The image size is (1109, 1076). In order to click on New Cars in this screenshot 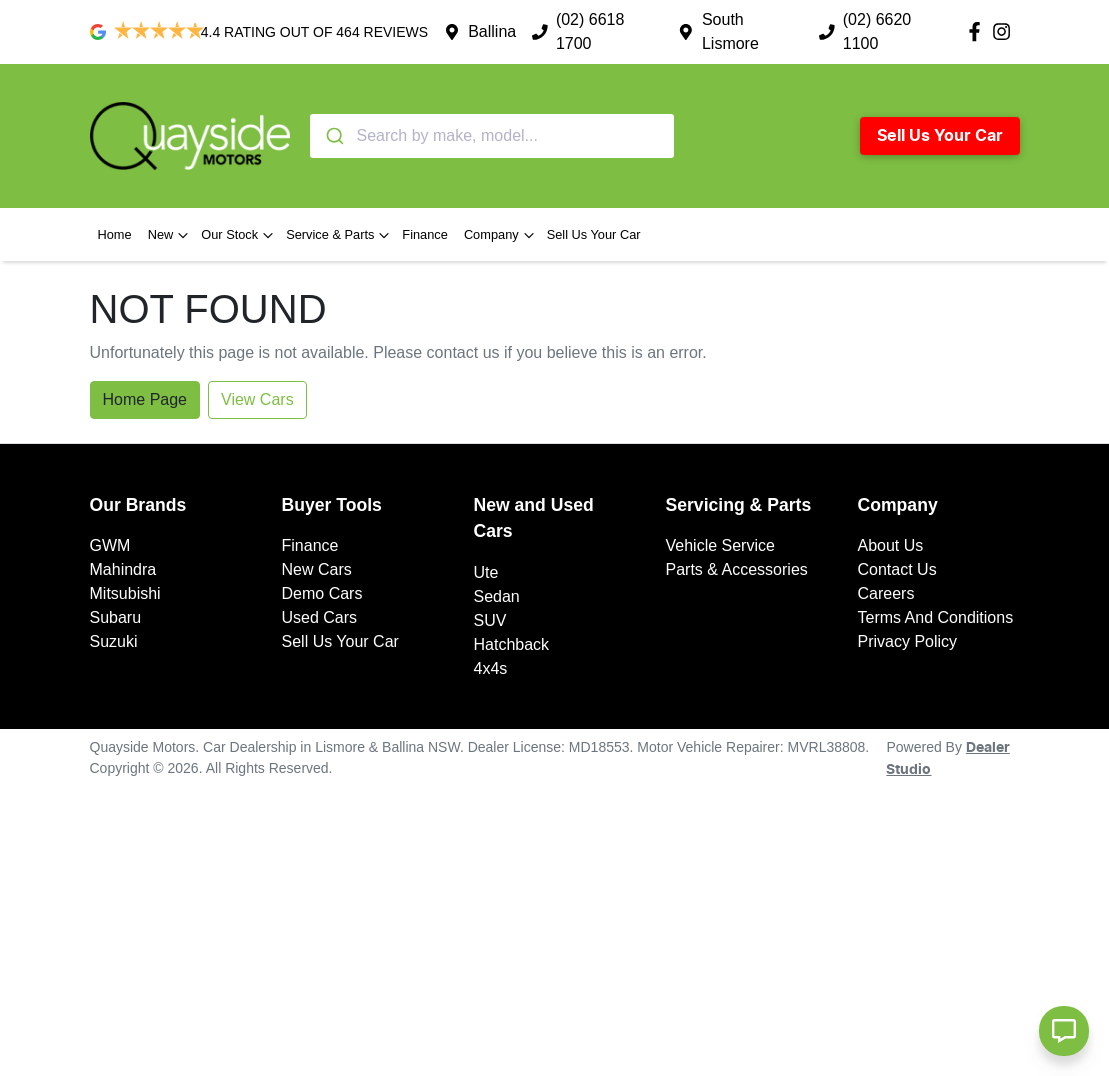, I will do `click(317, 569)`.